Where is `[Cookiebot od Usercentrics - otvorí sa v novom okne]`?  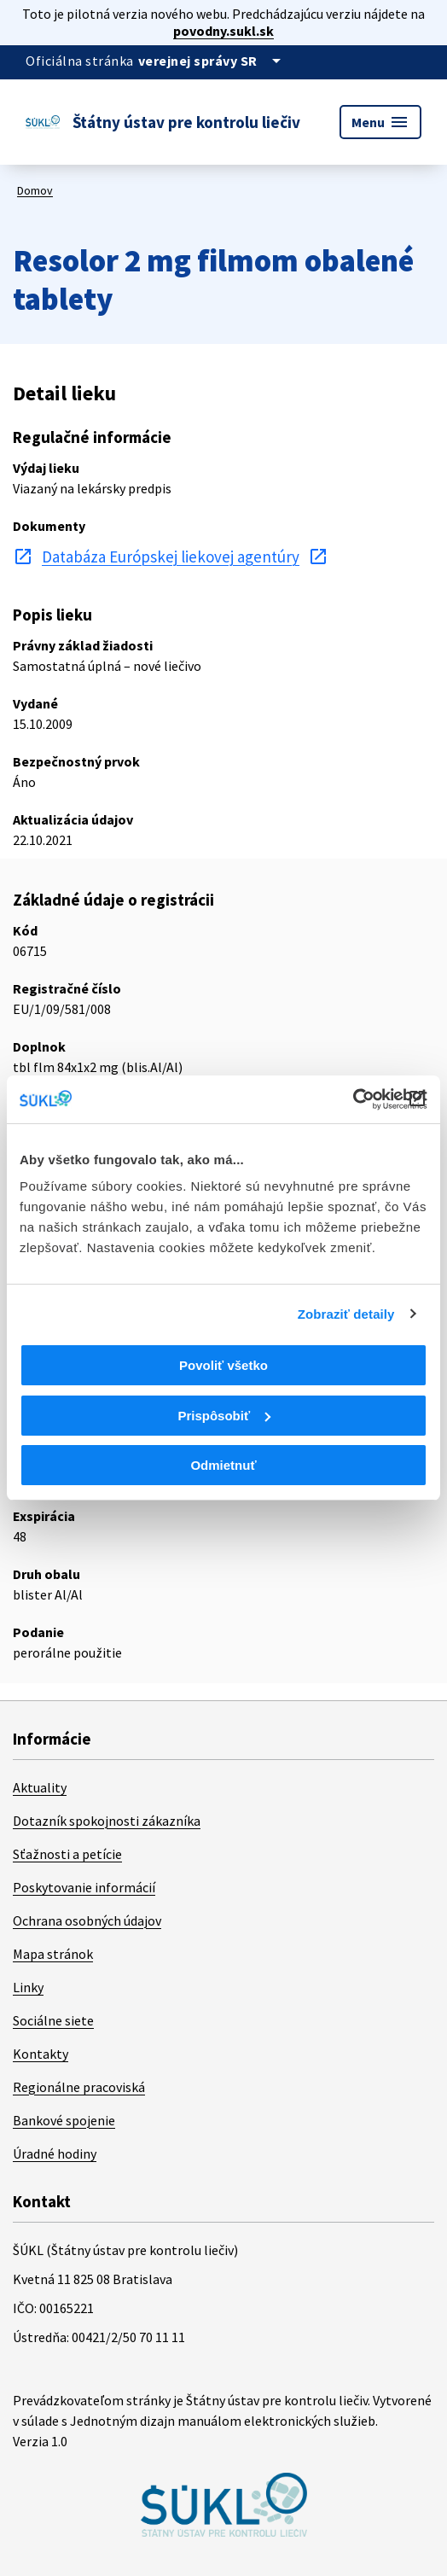 [Cookiebot od Usercentrics - otvorí sa v novom okne] is located at coordinates (352, 1099).